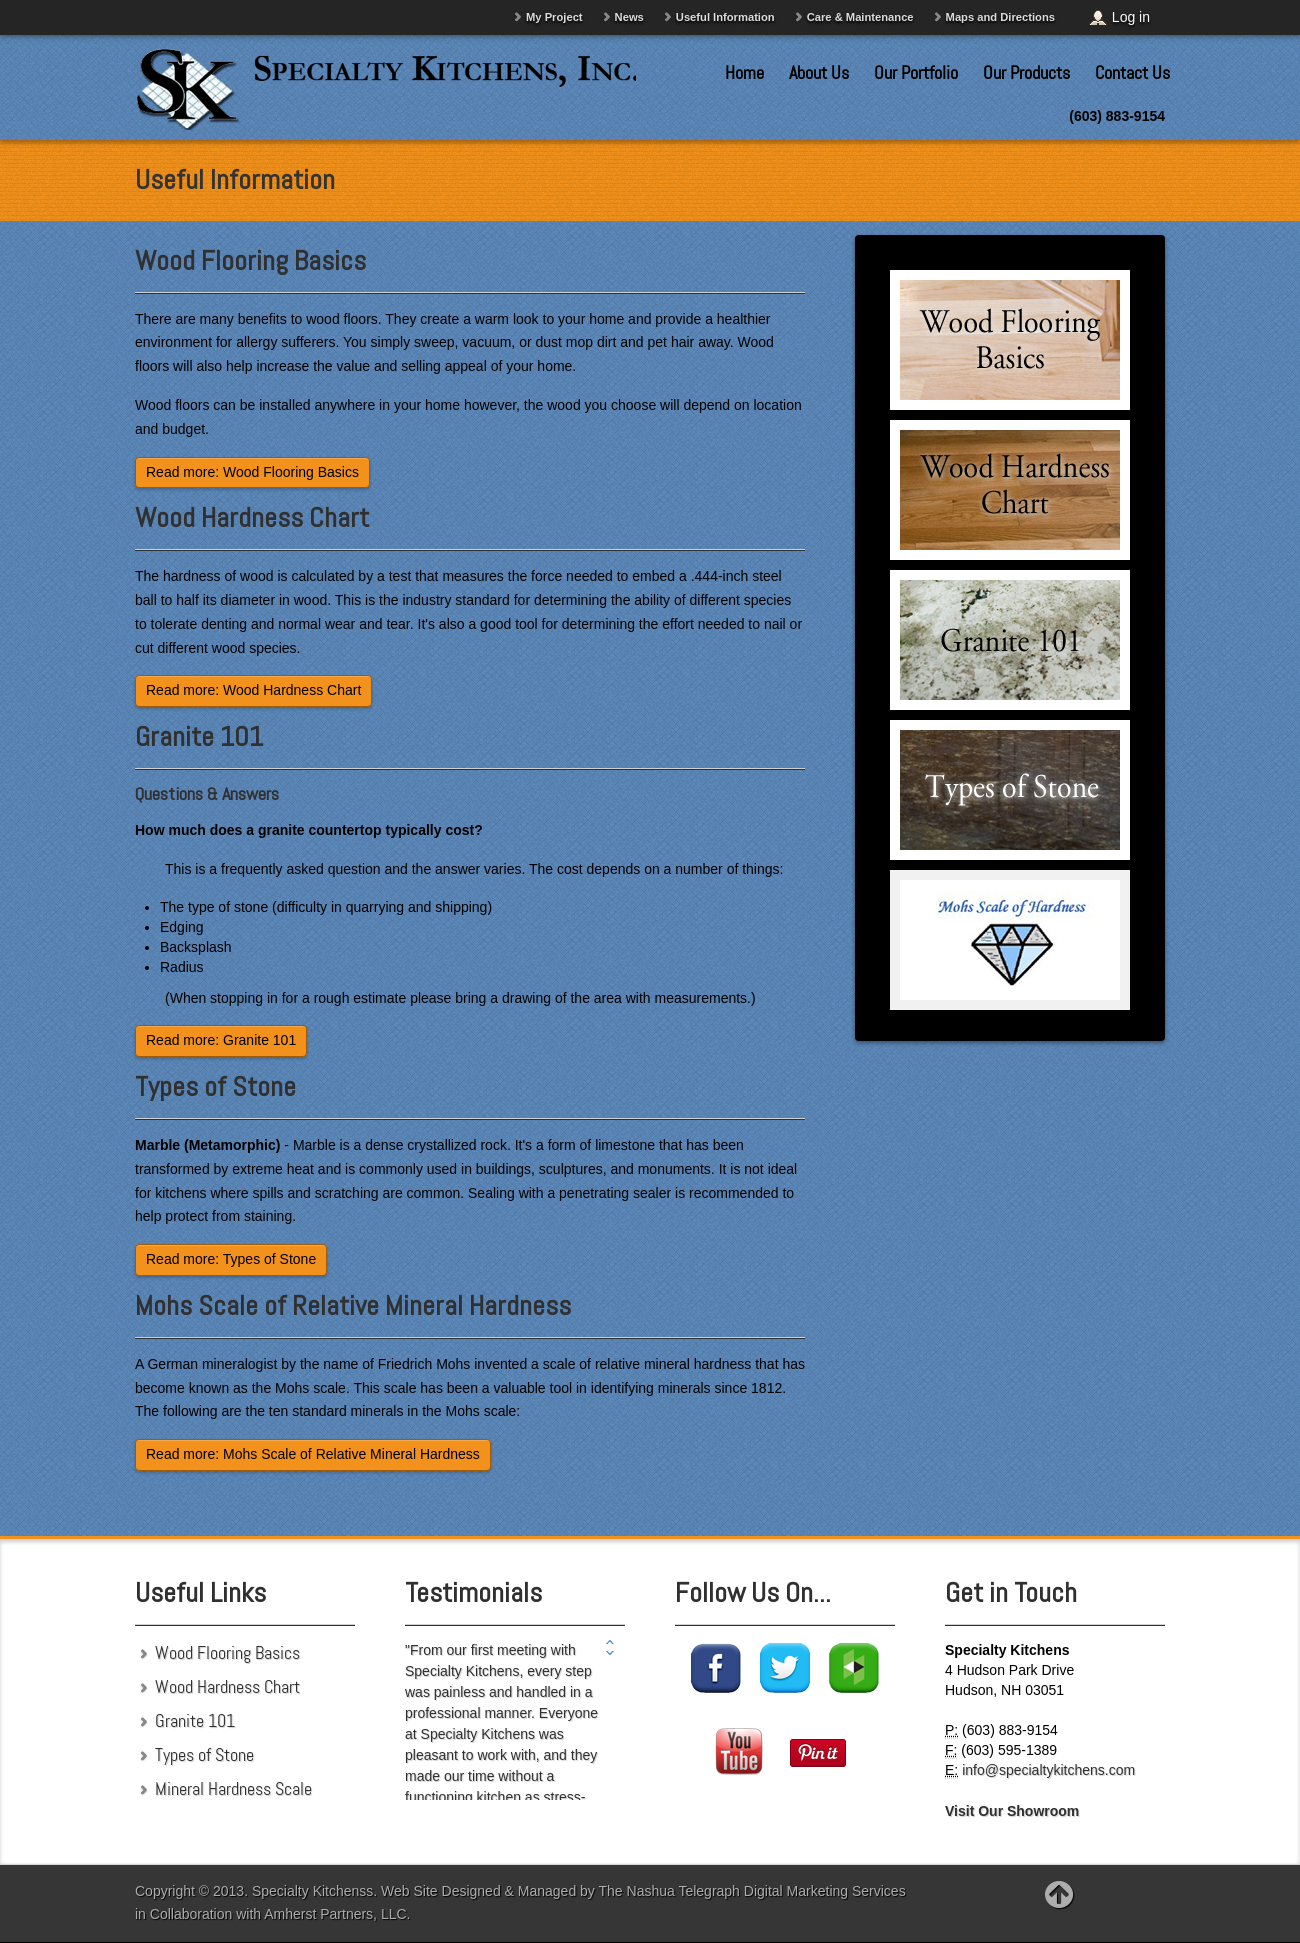  Describe the element at coordinates (1000, 17) in the screenshot. I see `Maps and Directions` at that location.